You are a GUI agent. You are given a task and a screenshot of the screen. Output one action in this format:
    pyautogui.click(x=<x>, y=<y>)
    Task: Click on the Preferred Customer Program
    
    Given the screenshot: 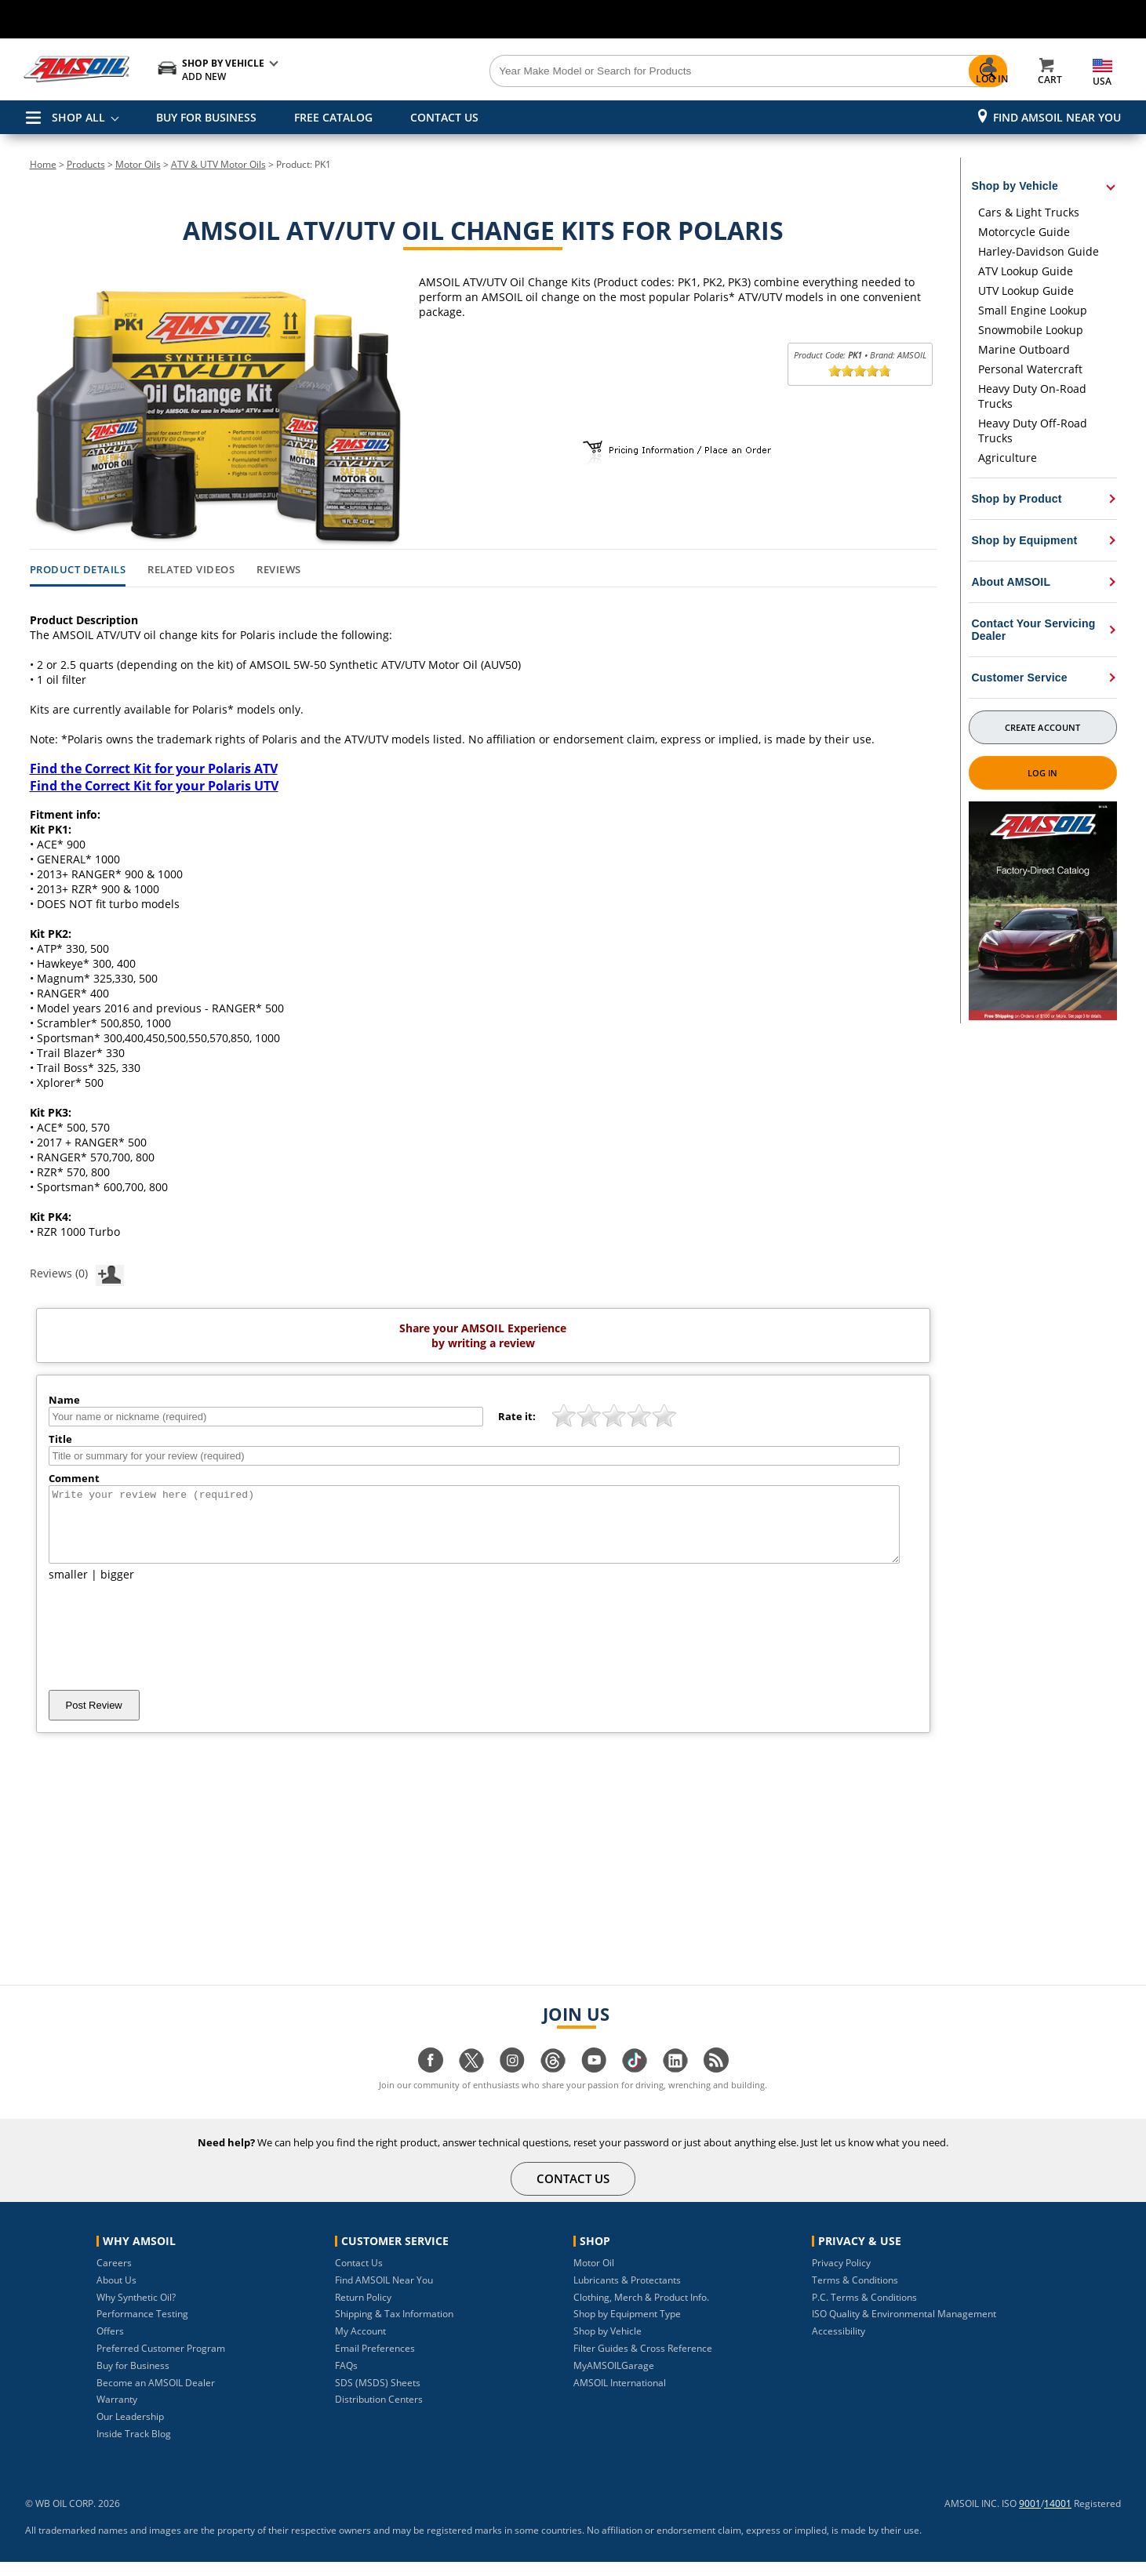 What is the action you would take?
    pyautogui.click(x=160, y=2362)
    